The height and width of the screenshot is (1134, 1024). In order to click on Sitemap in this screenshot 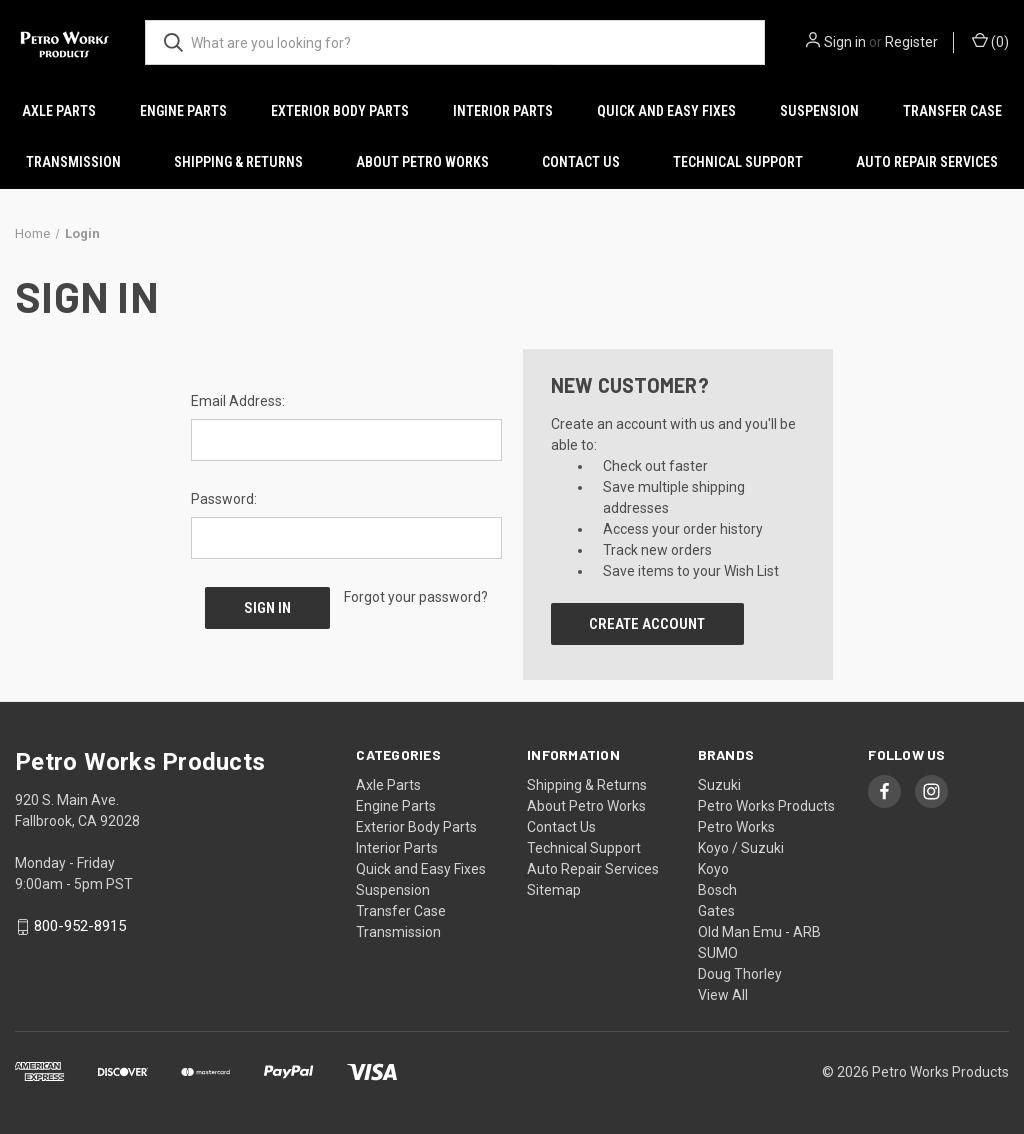, I will do `click(554, 890)`.